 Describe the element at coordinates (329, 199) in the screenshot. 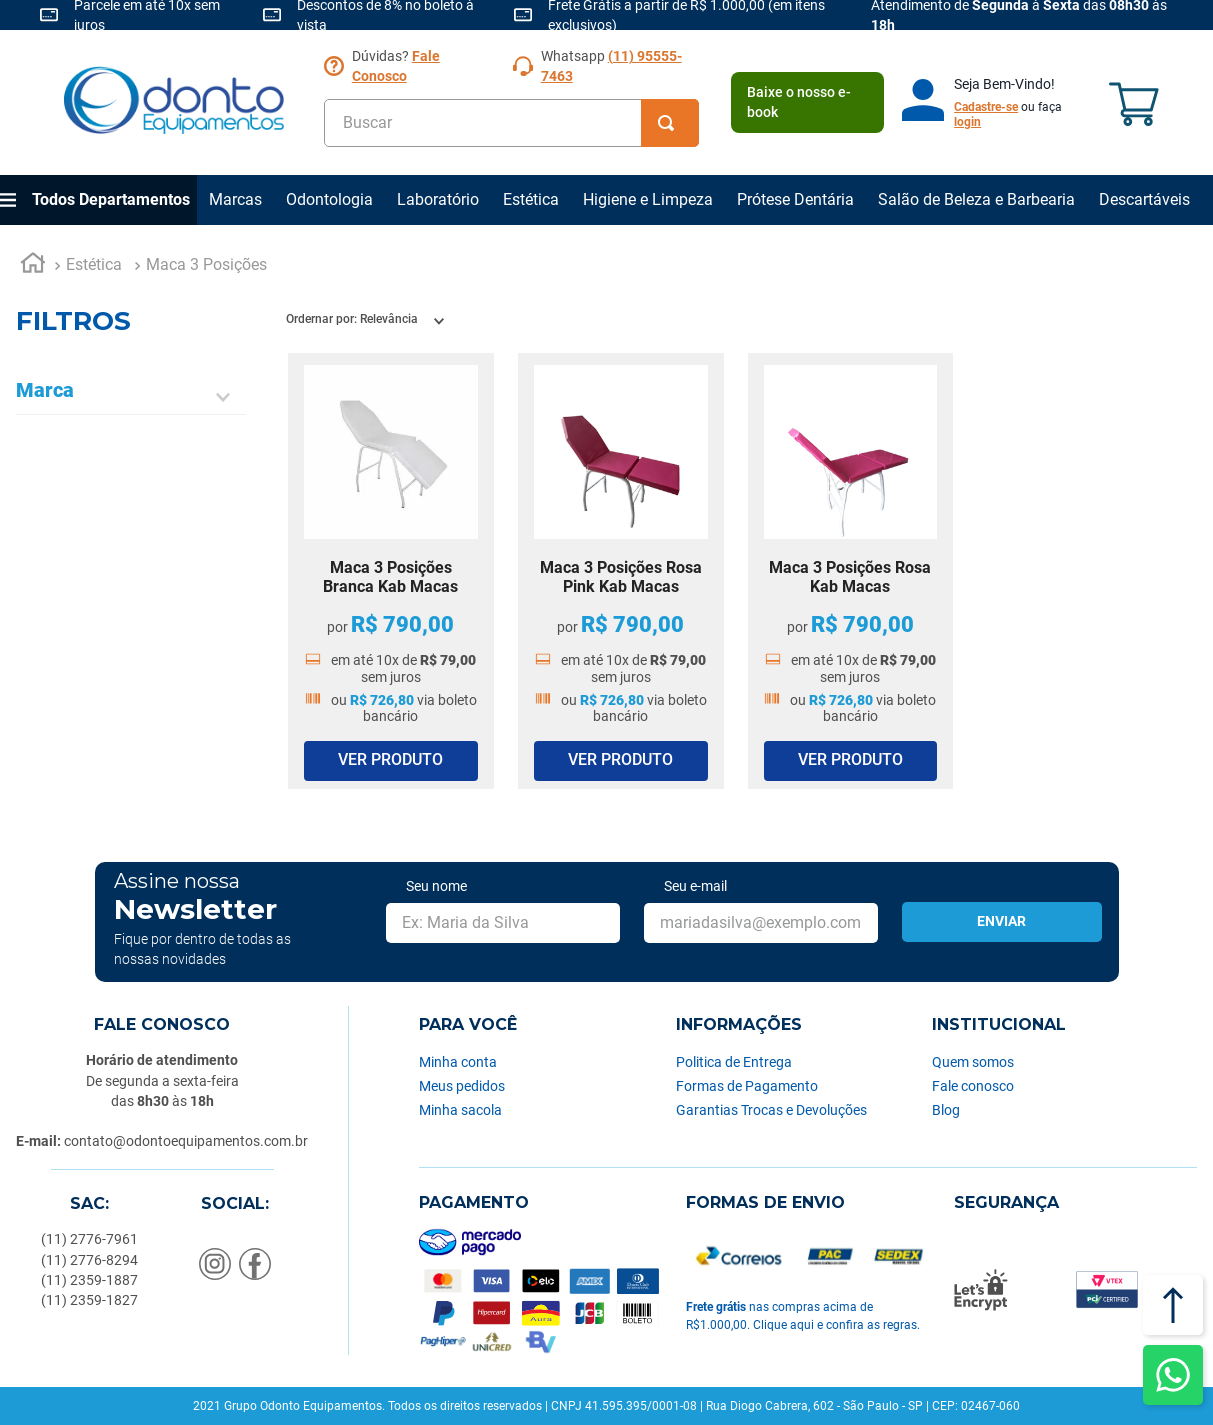

I see `Odontologia` at that location.